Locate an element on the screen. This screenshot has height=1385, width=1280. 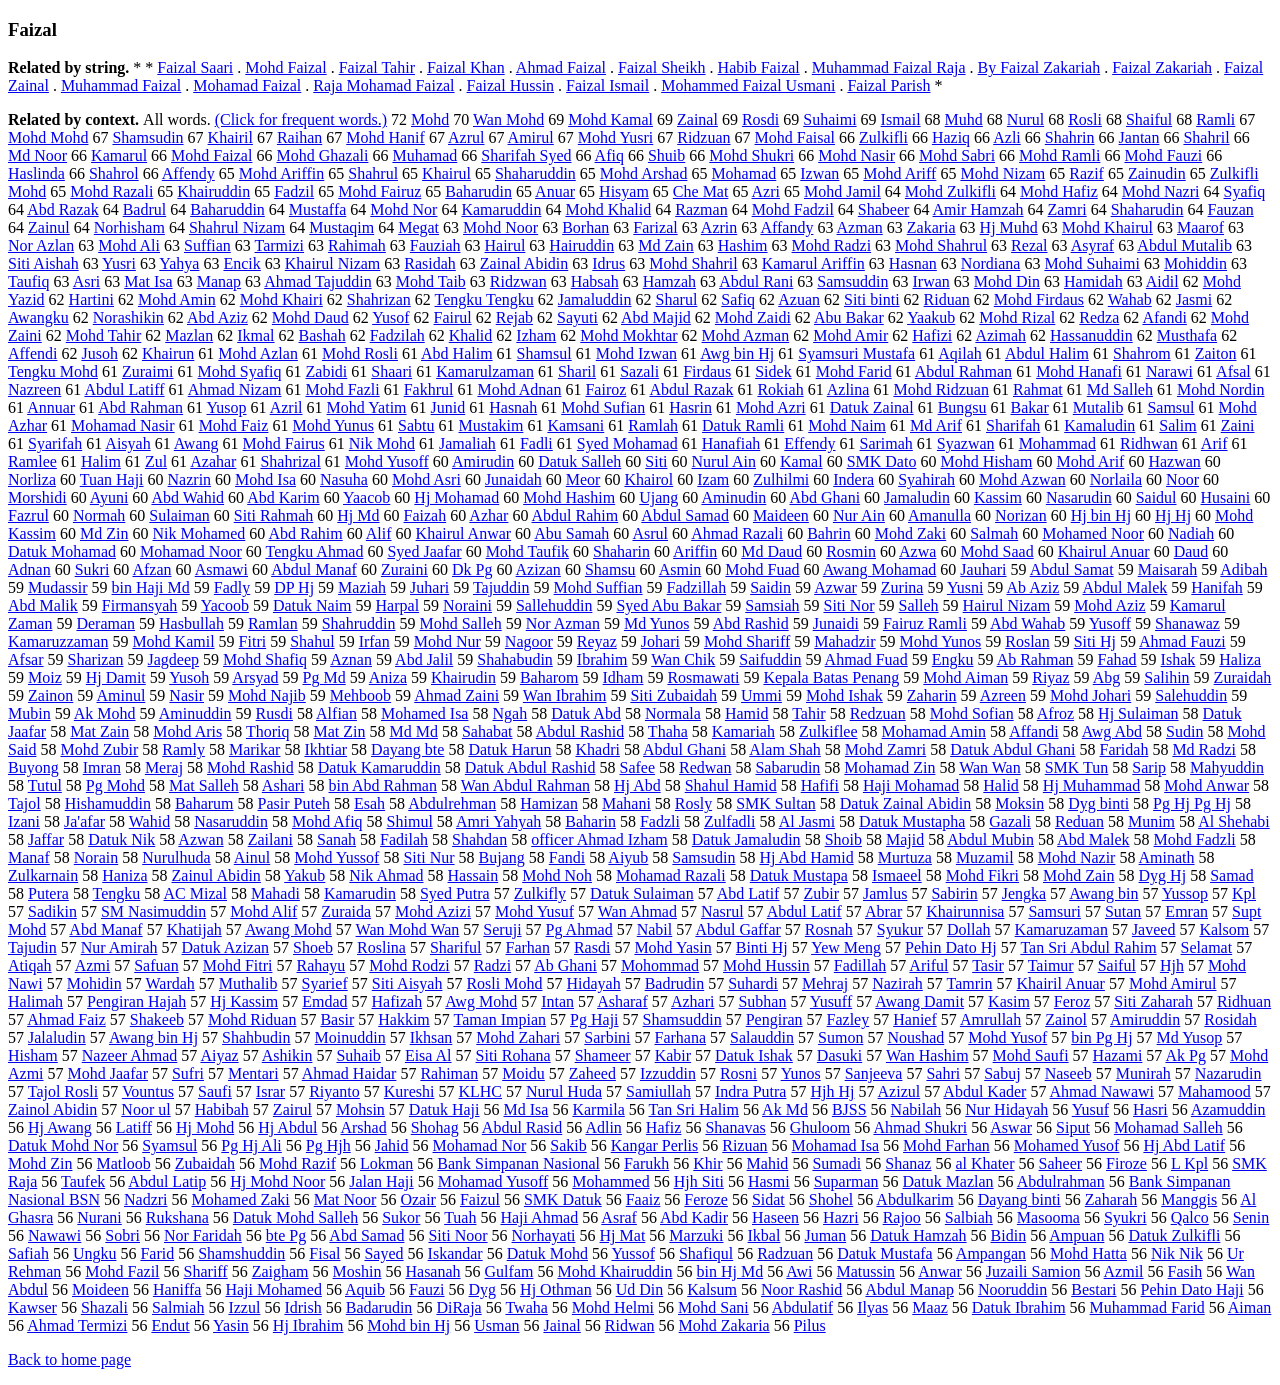
Tuan Haji is located at coordinates (112, 479).